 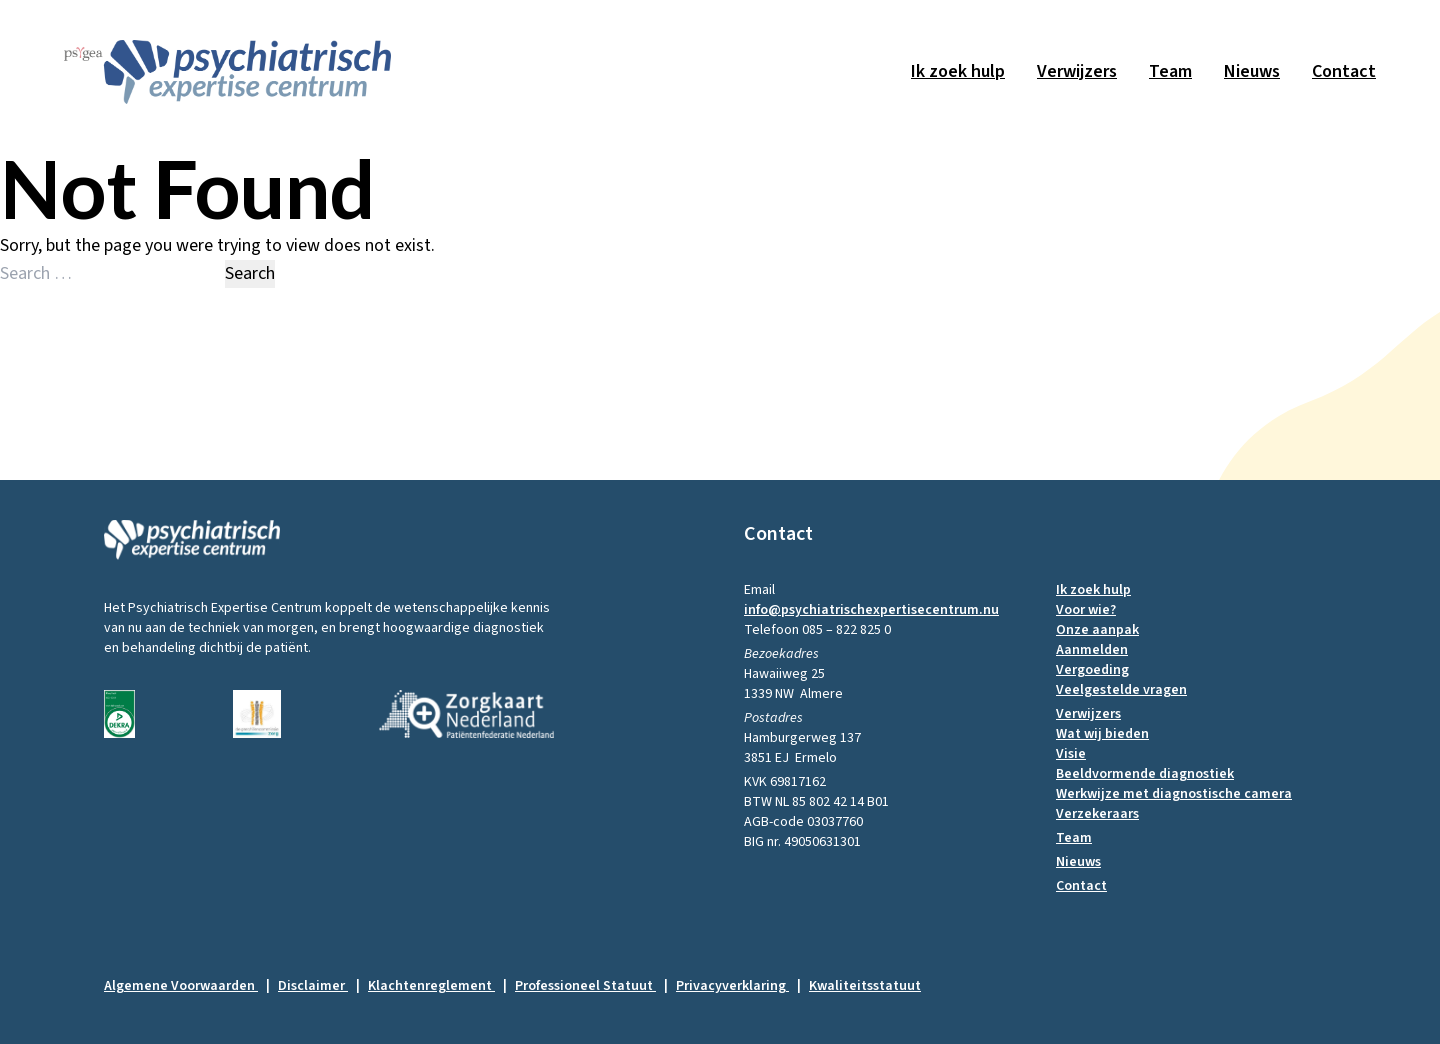 I want to click on Ik zoek hulp, so click(x=958, y=71).